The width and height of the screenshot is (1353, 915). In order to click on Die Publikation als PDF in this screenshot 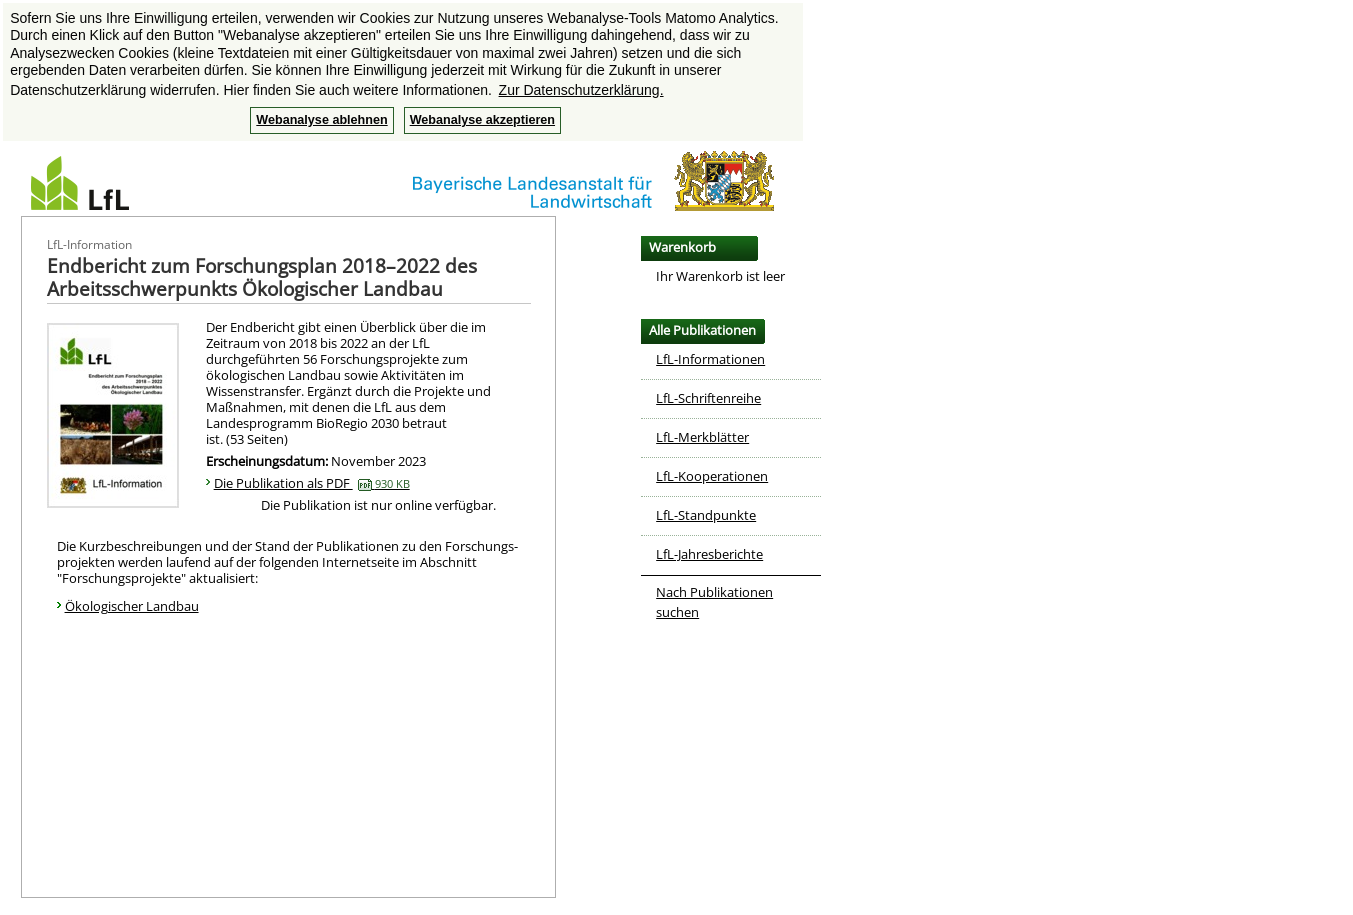, I will do `click(312, 483)`.